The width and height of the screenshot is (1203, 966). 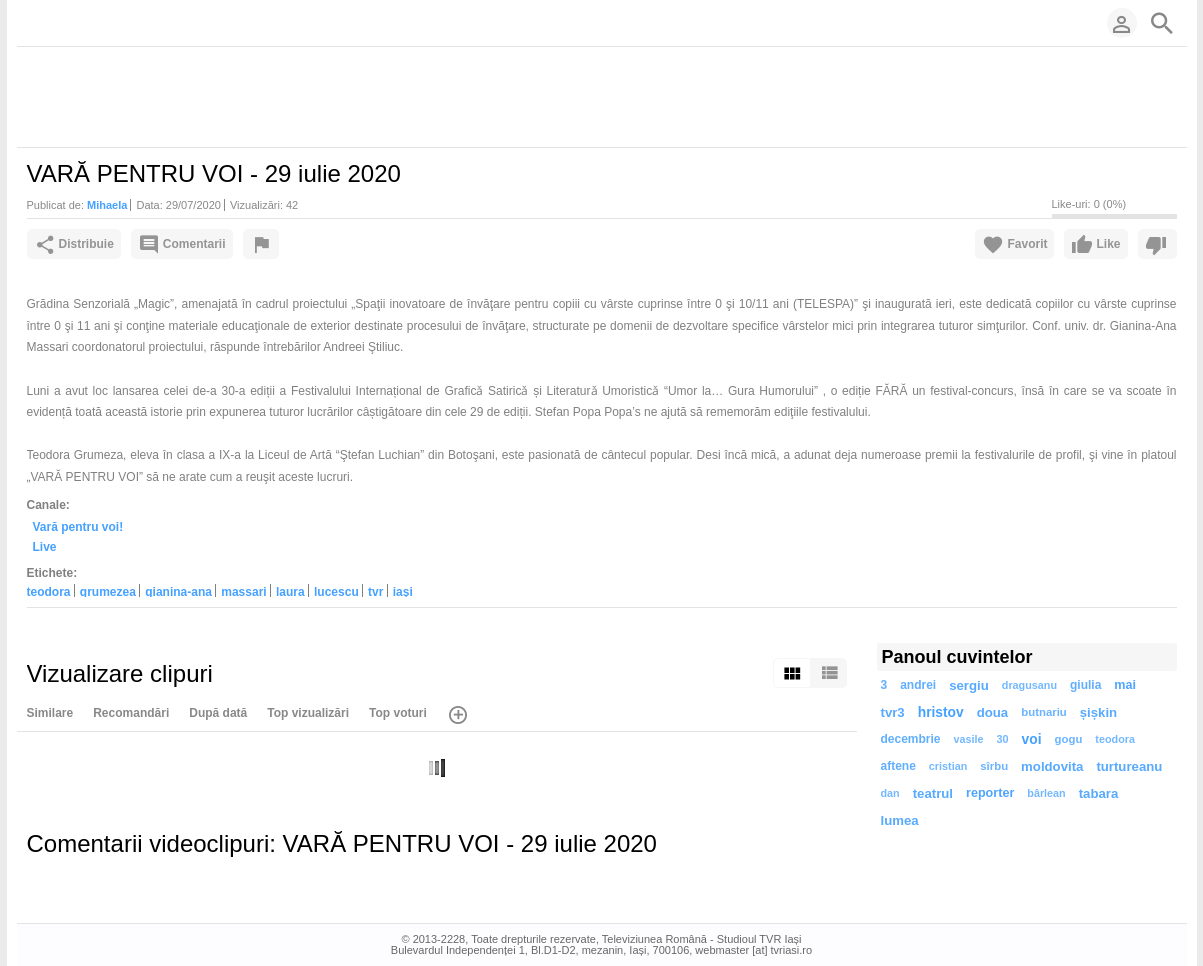 I want to click on Recomandări, so click(x=131, y=713).